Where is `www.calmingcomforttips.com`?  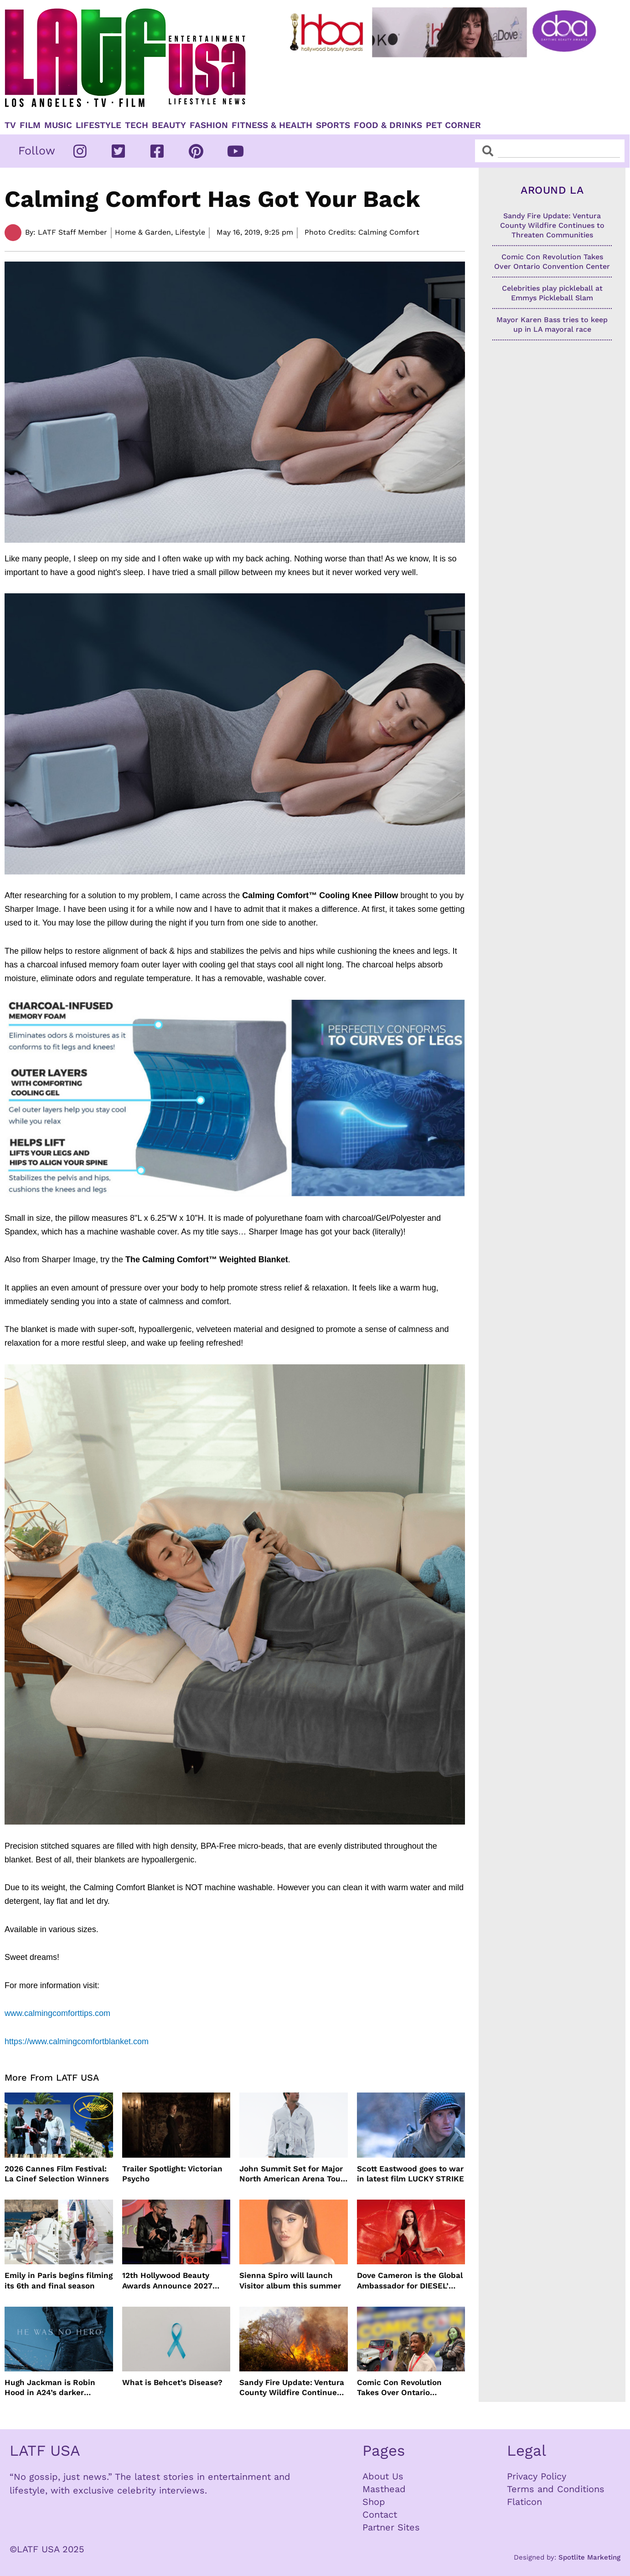 www.calmingcomforttips.com is located at coordinates (59, 2013).